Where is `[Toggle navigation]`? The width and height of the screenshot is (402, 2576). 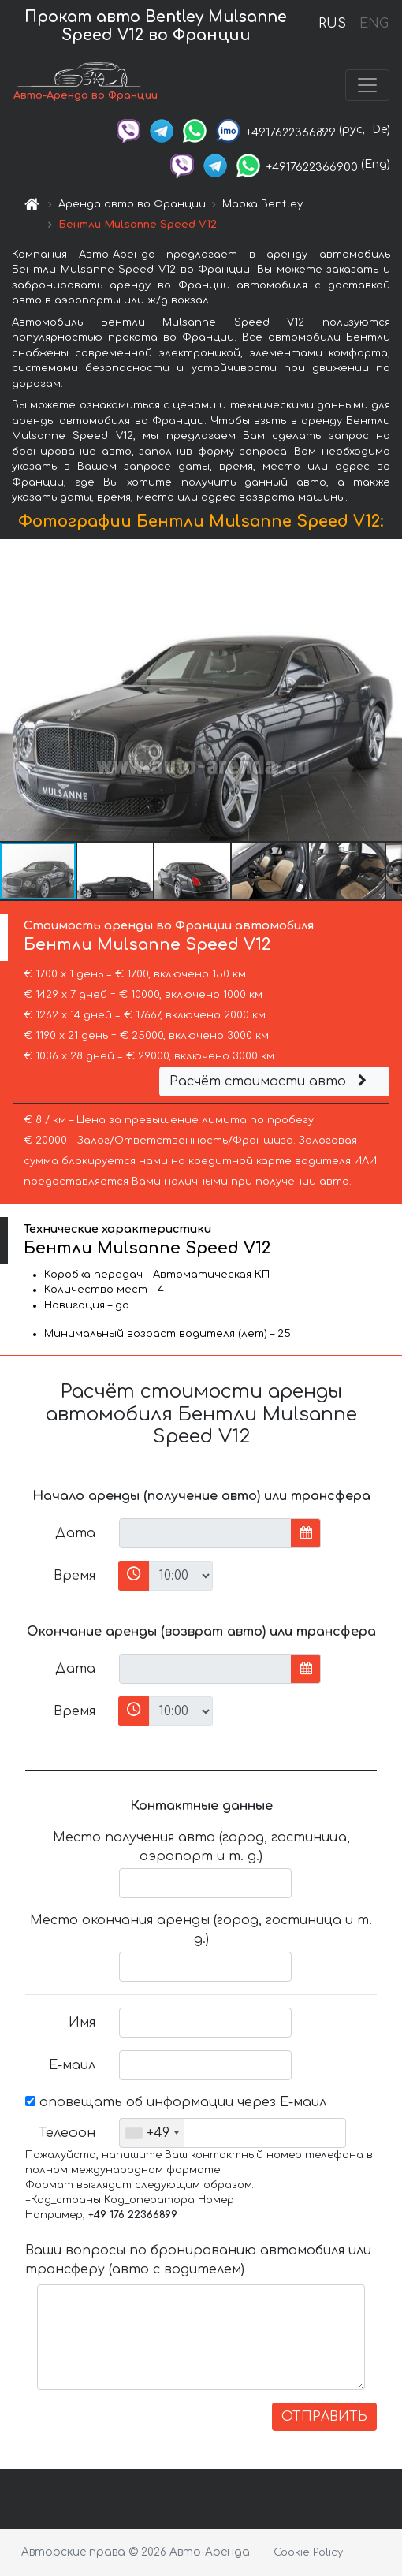
[Toggle navigation] is located at coordinates (367, 85).